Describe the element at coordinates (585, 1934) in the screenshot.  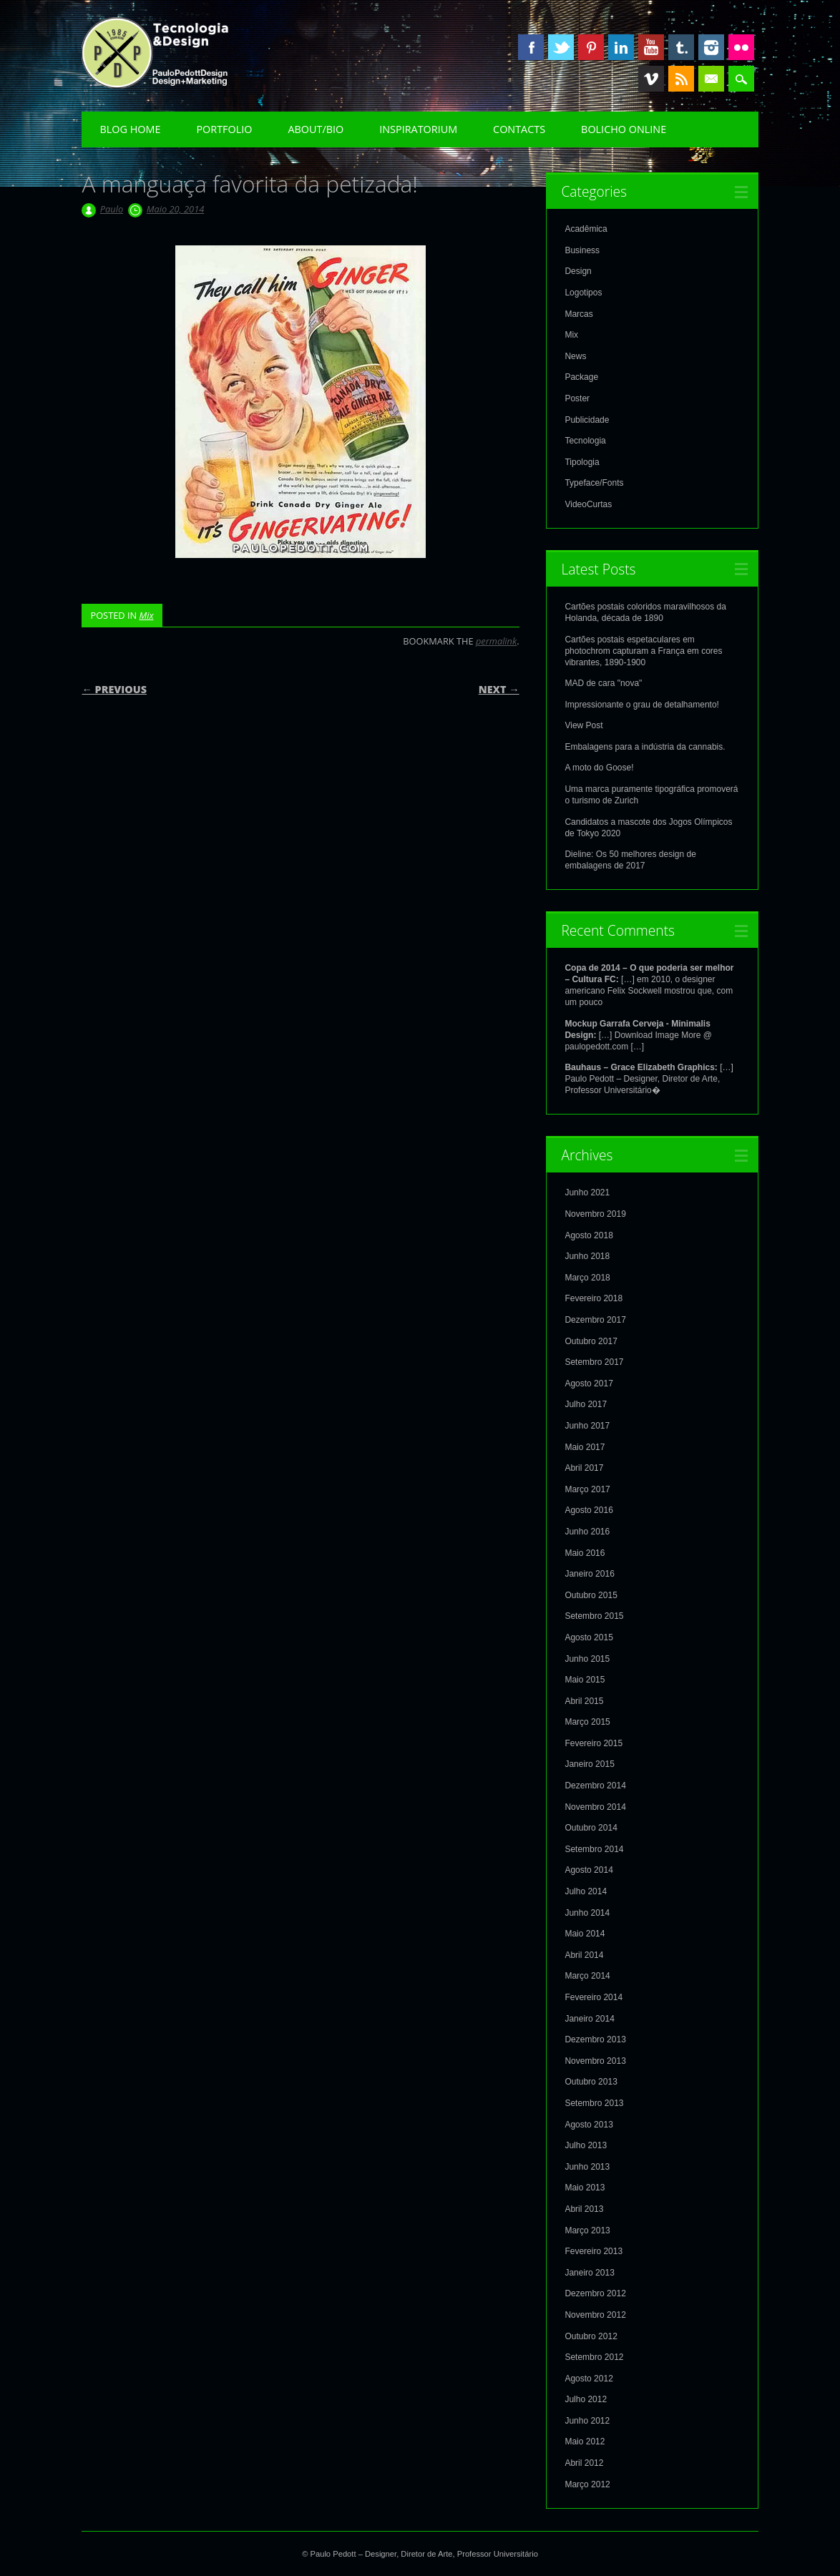
I see `Maio 2014` at that location.